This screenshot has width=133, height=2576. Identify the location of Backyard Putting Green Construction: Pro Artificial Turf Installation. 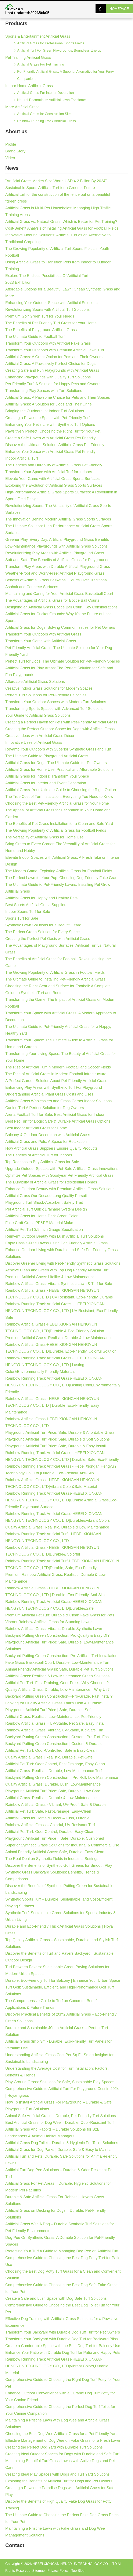
(61, 1656).